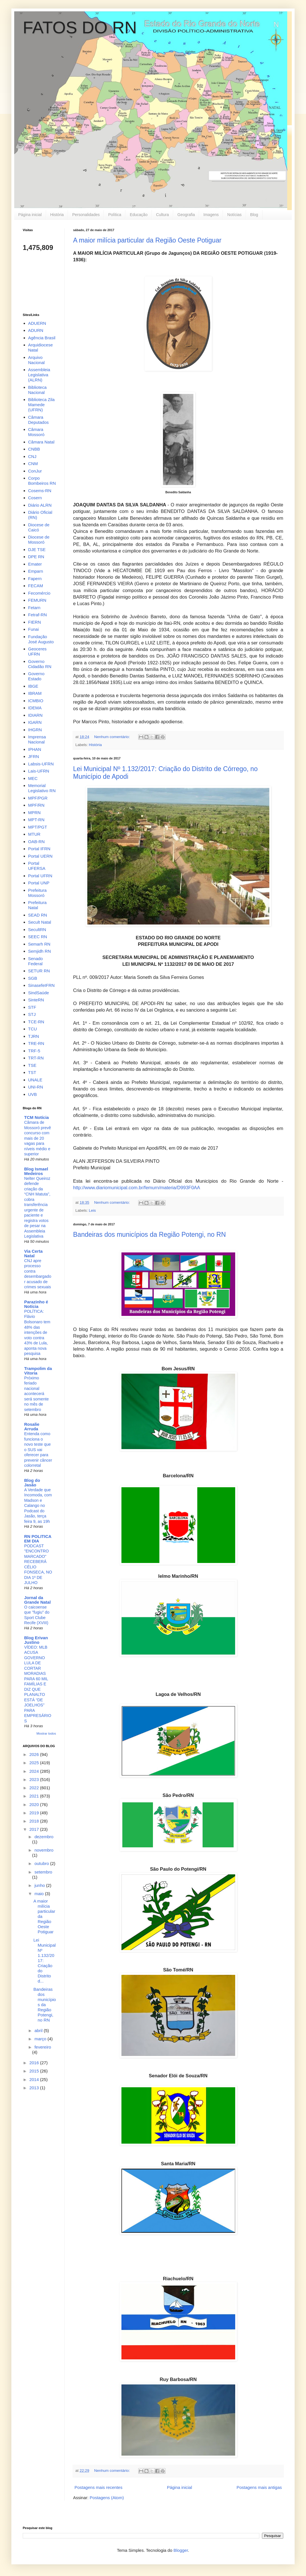  What do you see at coordinates (34, 2062) in the screenshot?
I see `2016` at bounding box center [34, 2062].